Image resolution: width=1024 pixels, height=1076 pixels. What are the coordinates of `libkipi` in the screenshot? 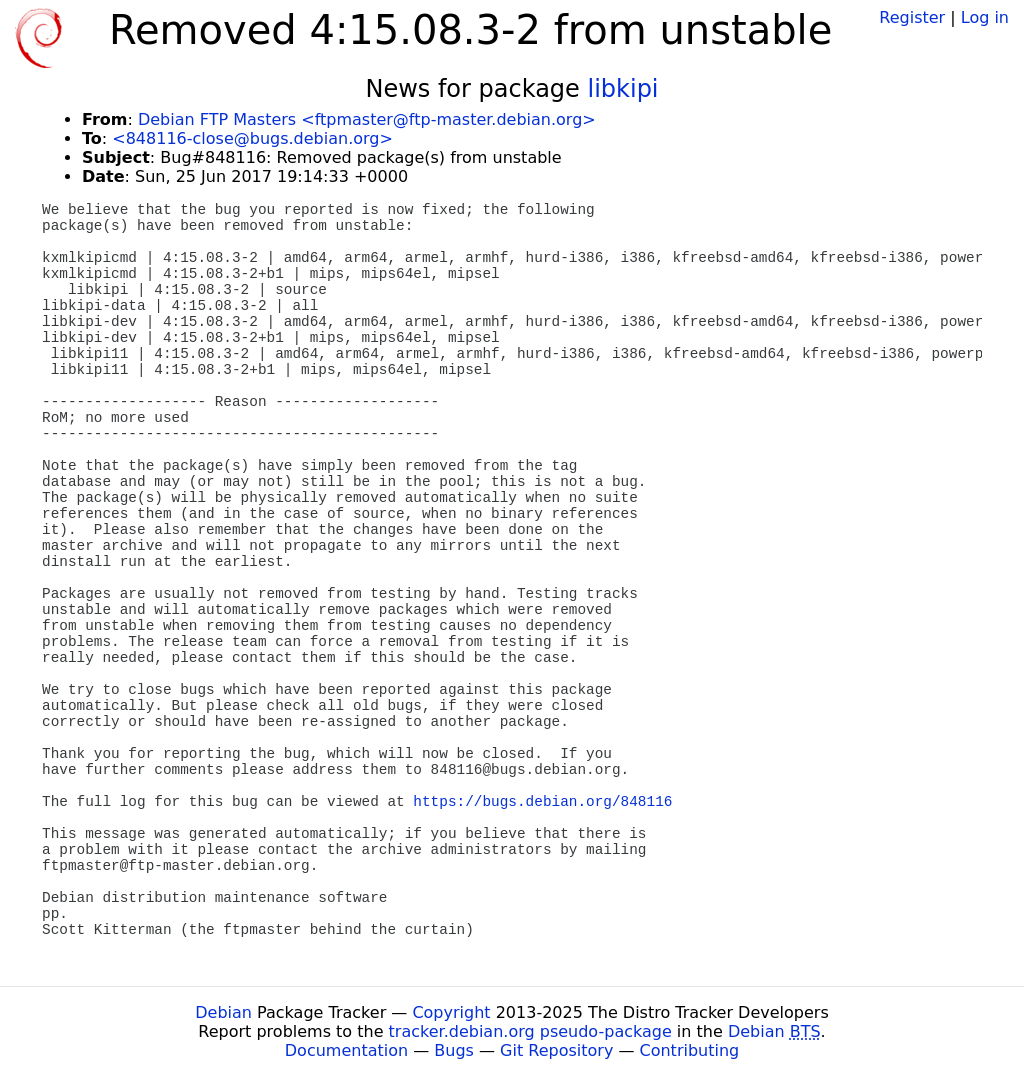 It's located at (623, 89).